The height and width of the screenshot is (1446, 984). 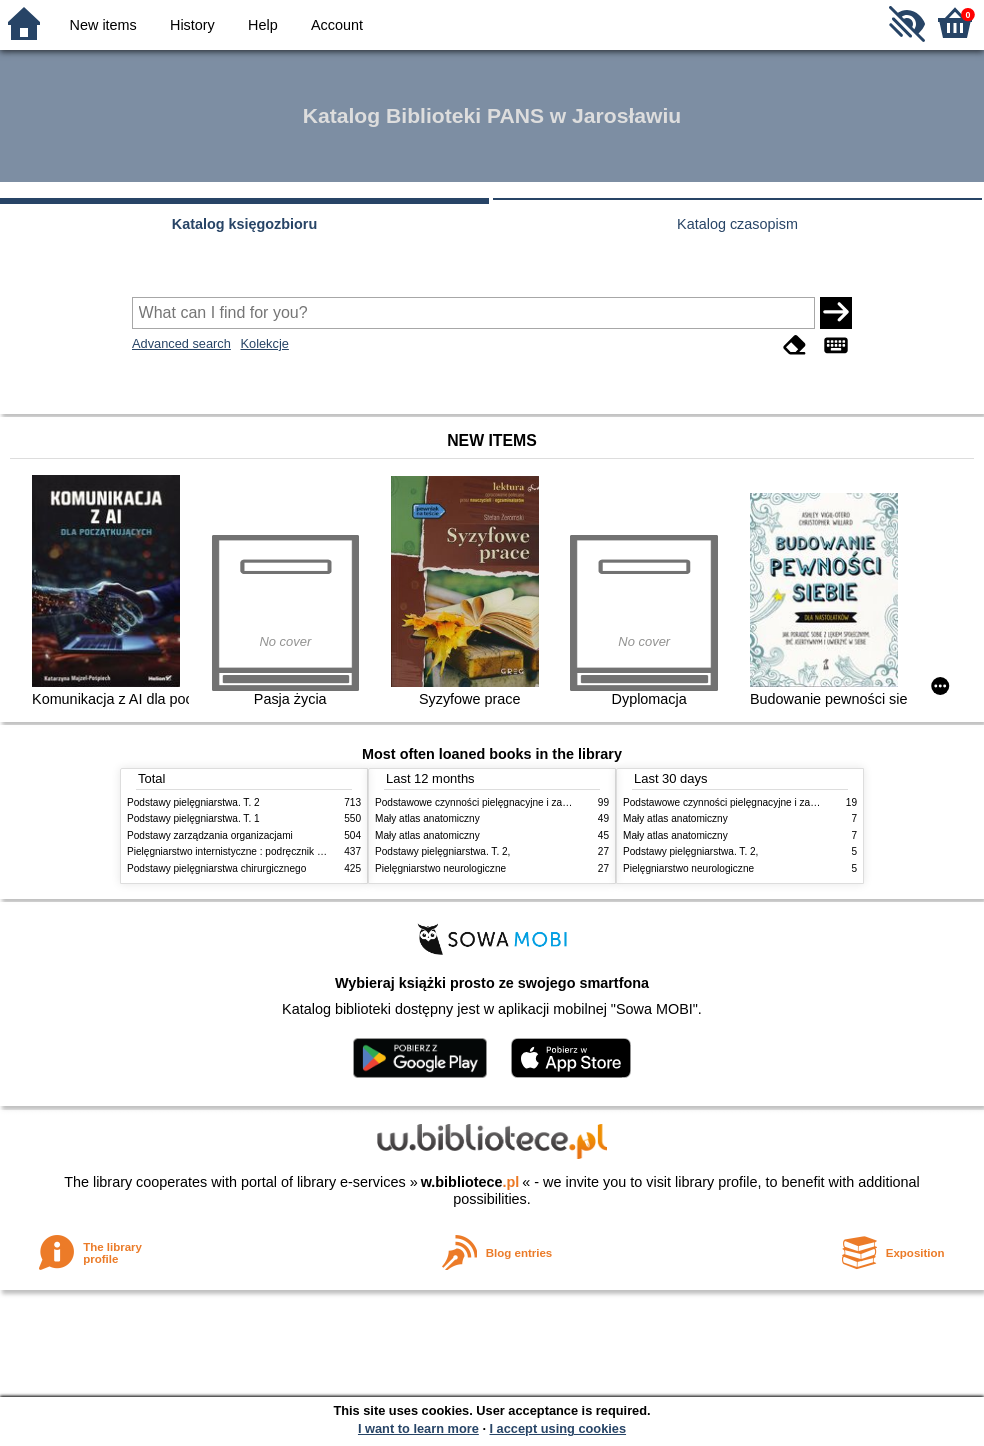 I want to click on Account, so click(x=337, y=25).